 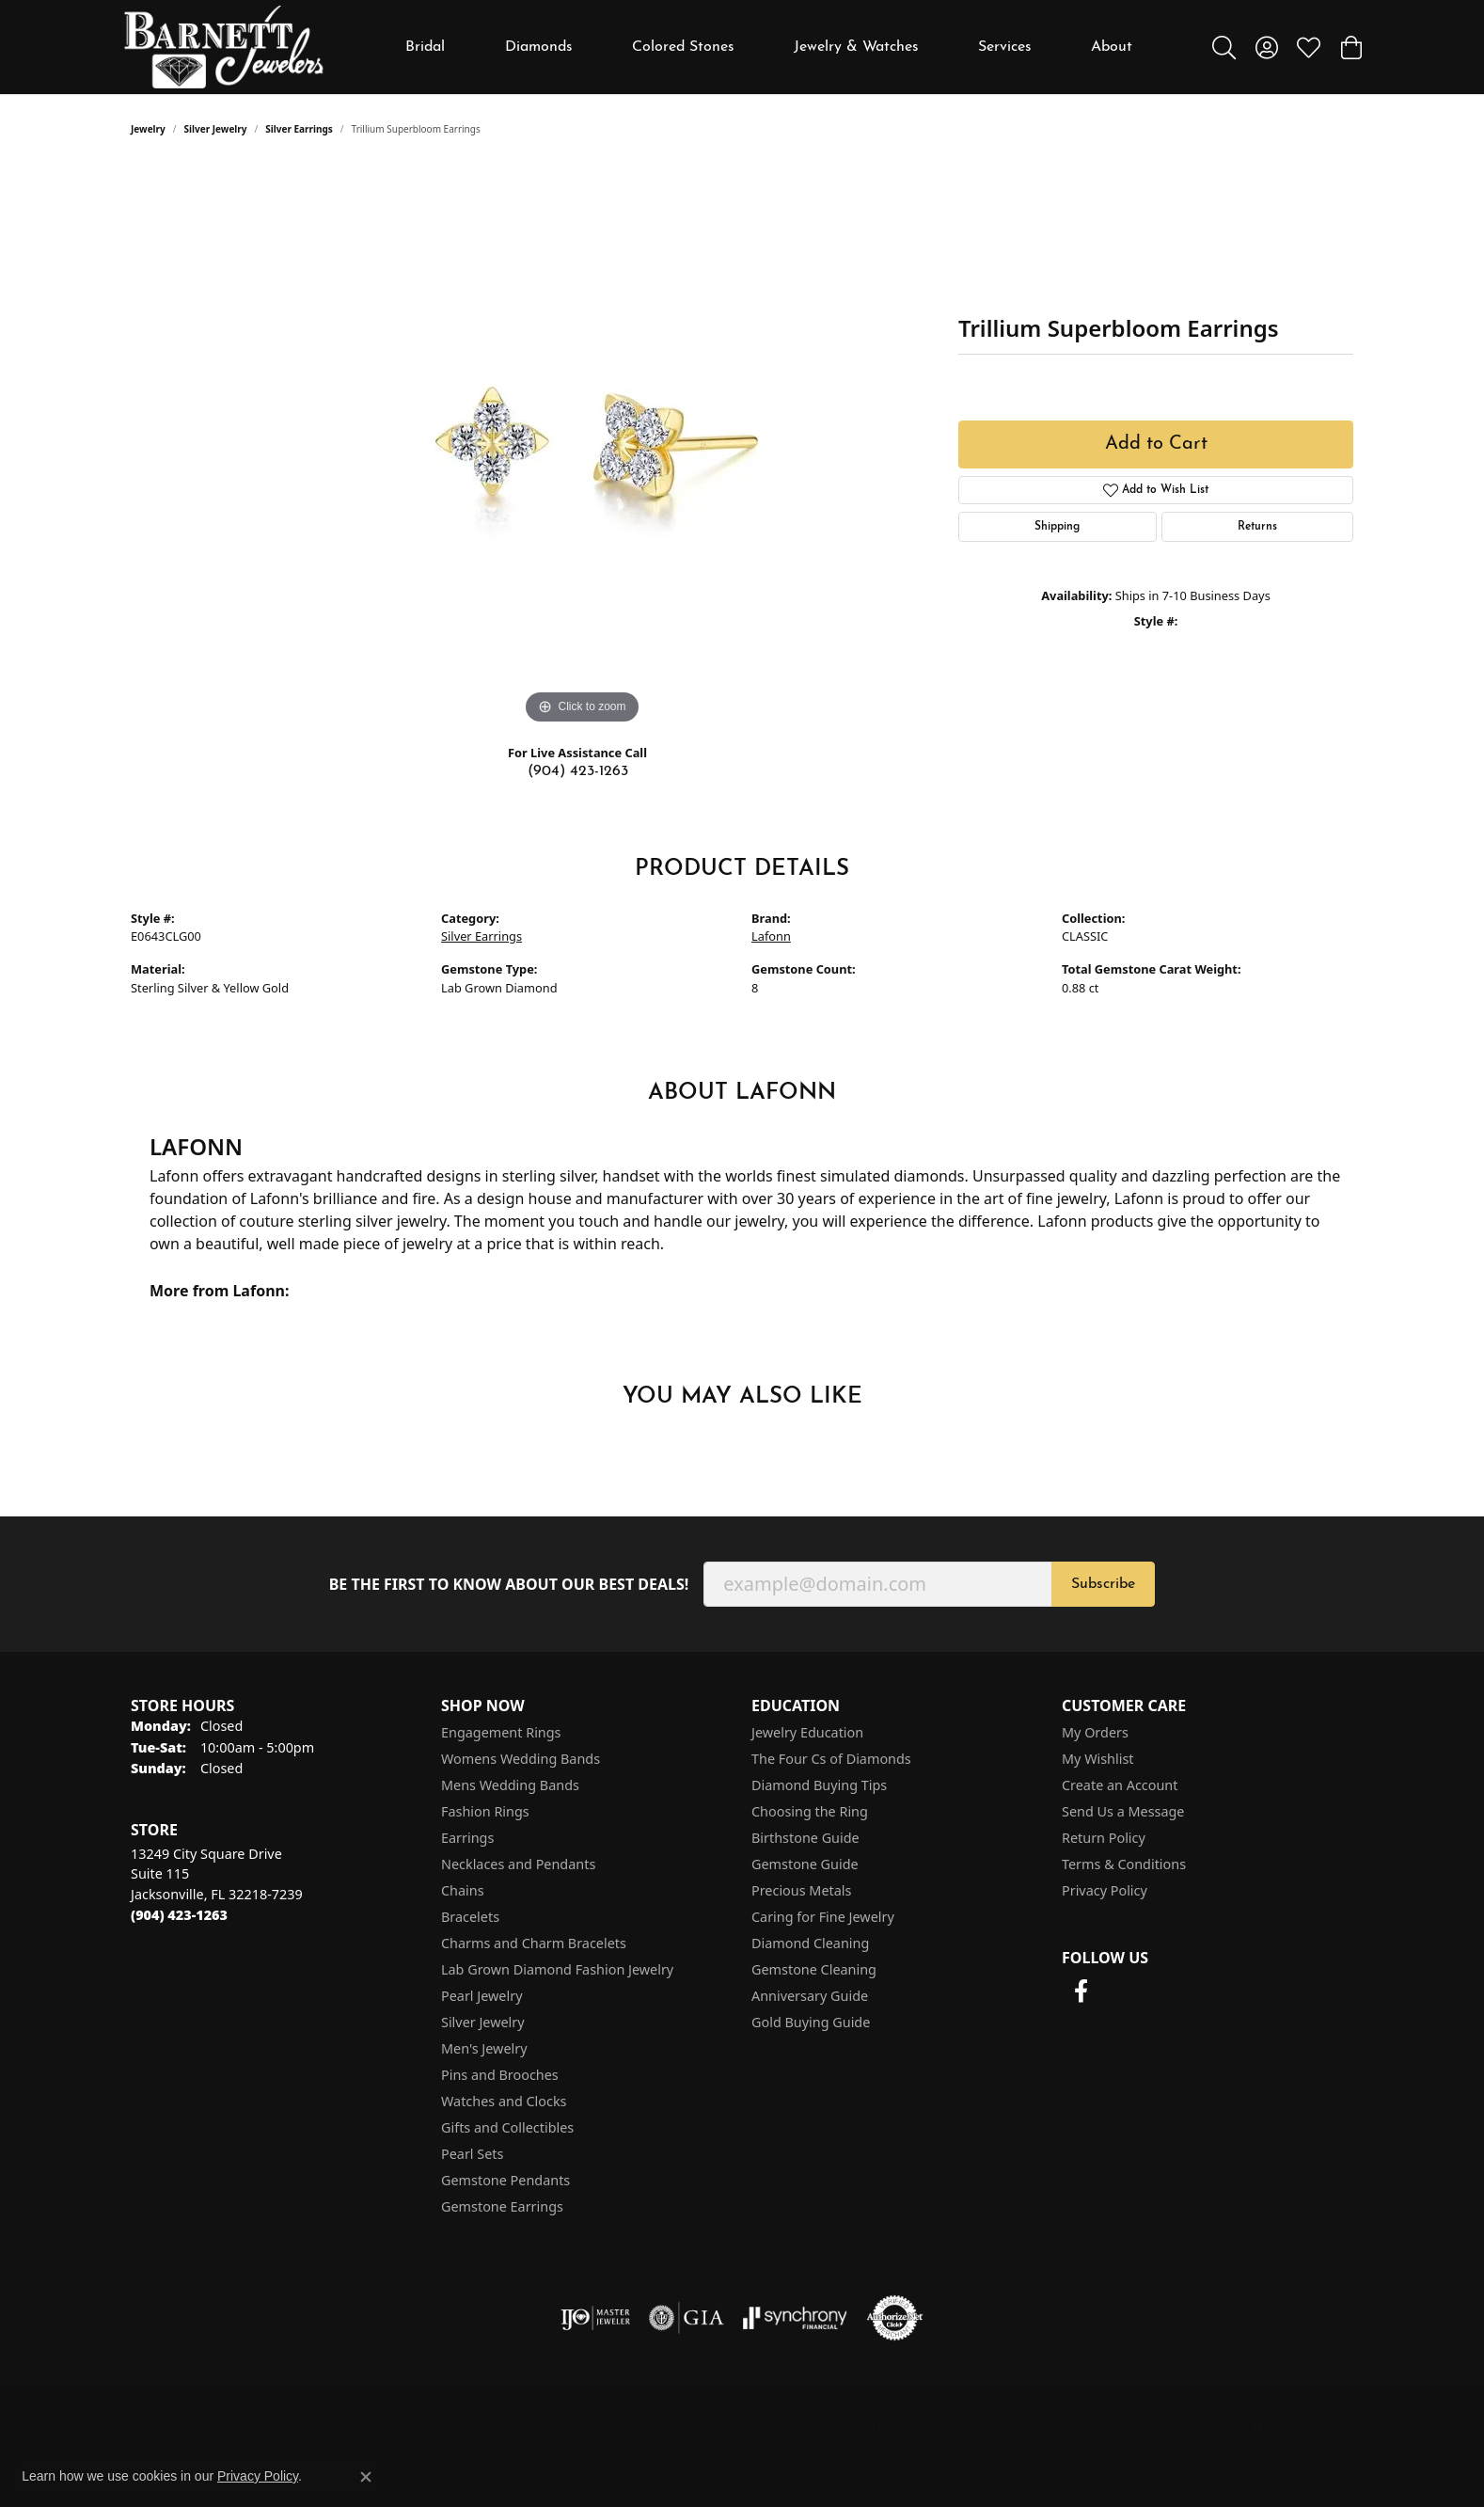 What do you see at coordinates (179, 1915) in the screenshot?
I see `[Call the Store]` at bounding box center [179, 1915].